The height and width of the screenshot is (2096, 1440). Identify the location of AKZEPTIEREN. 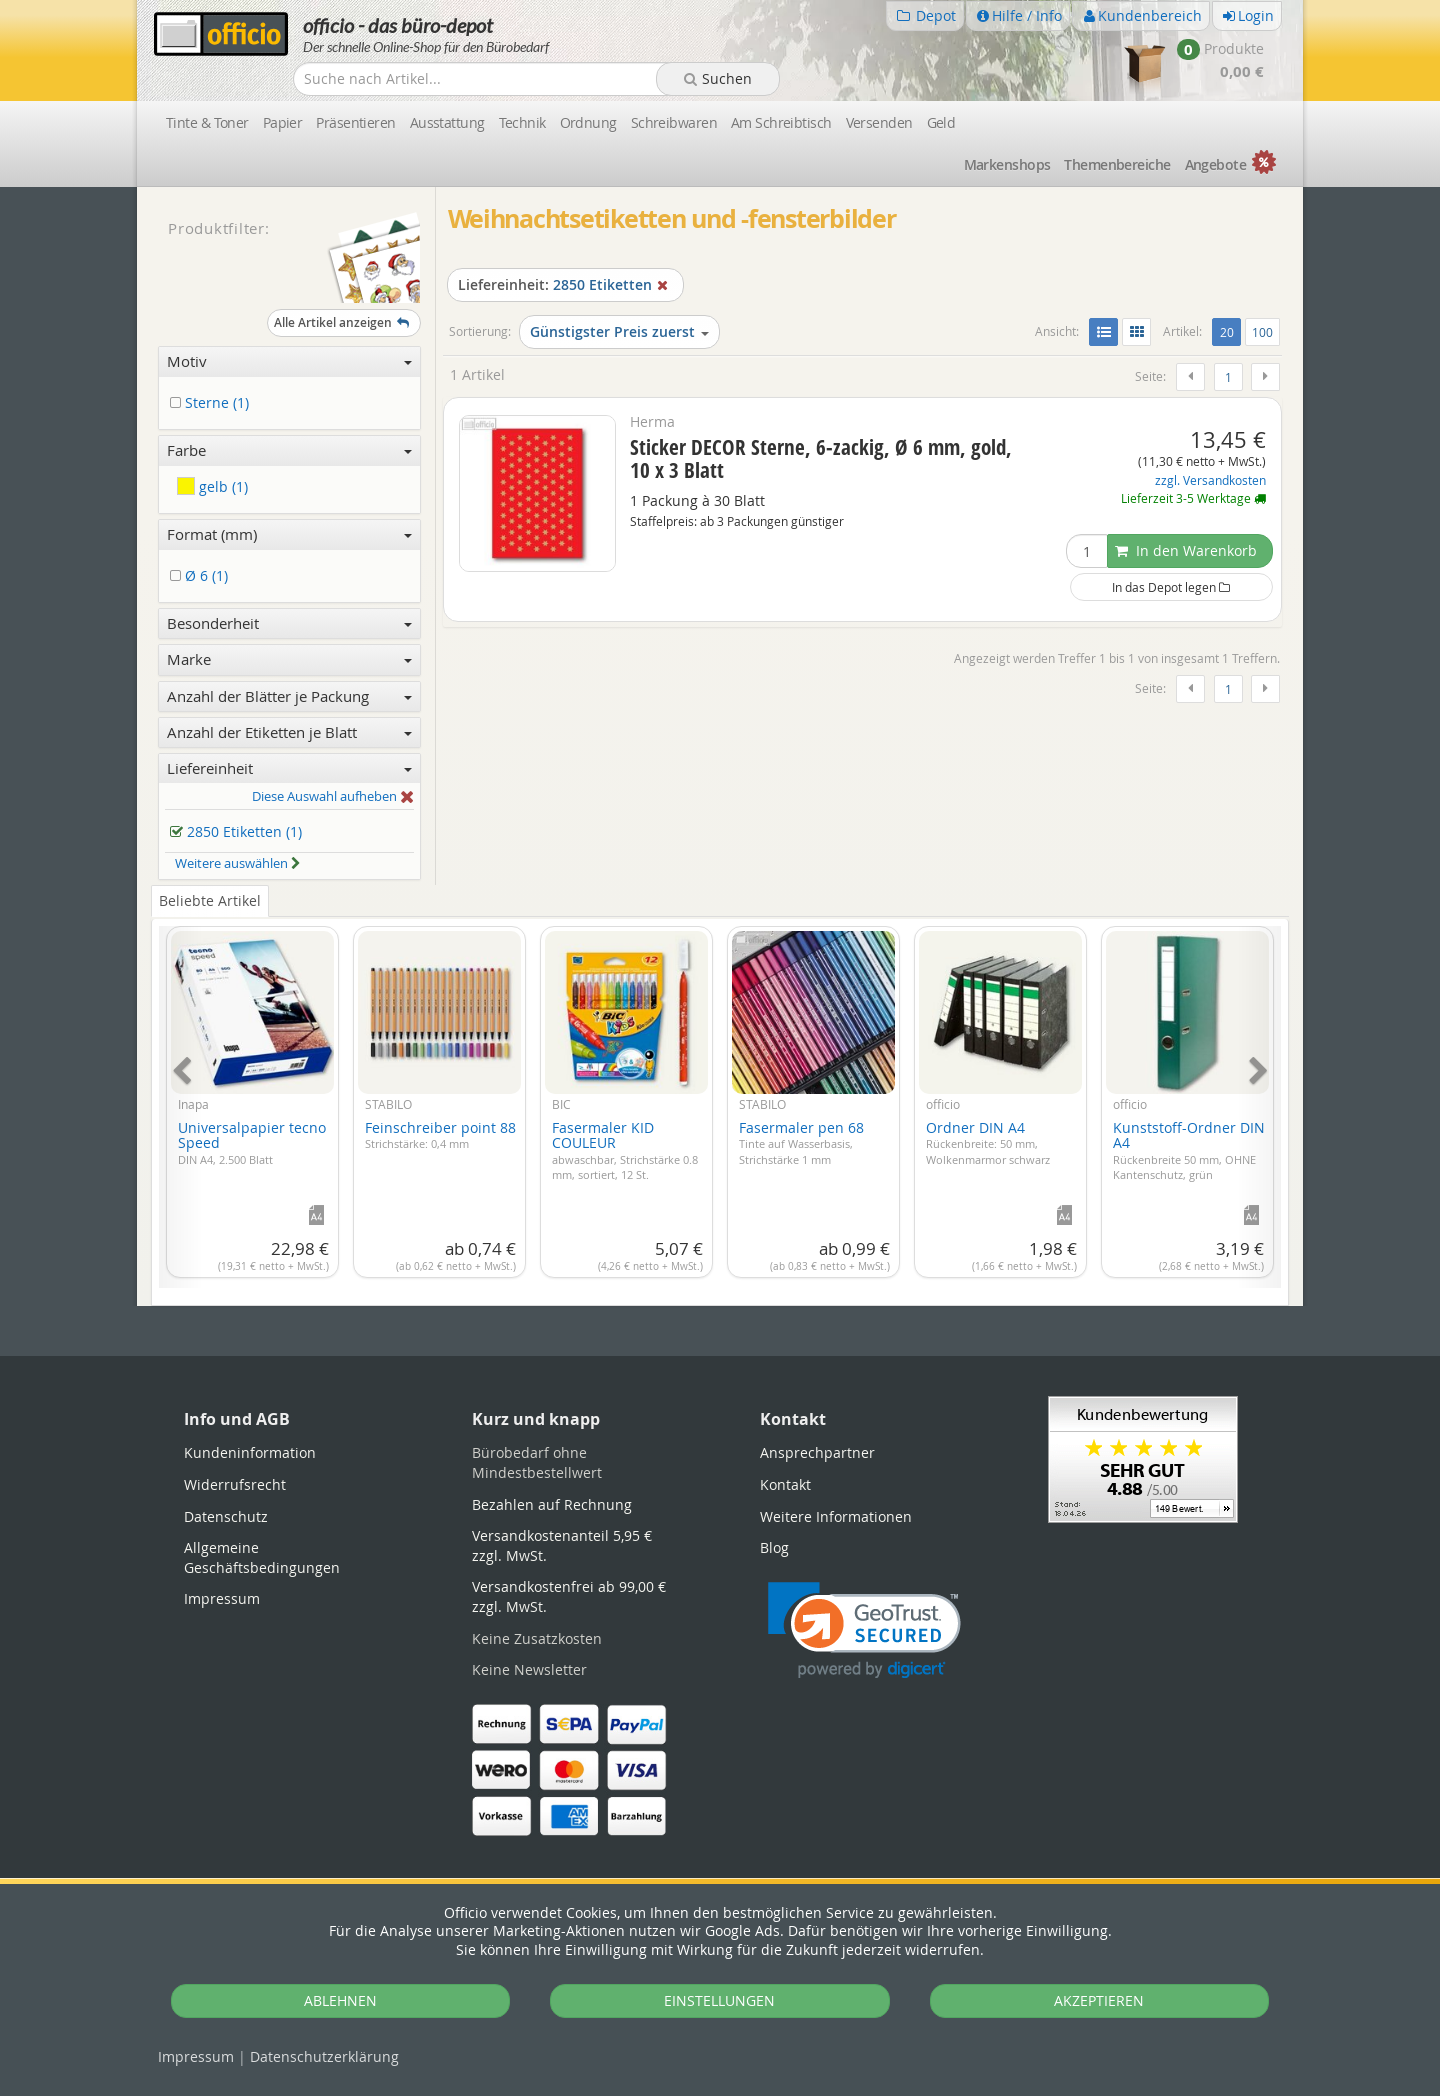
(1099, 2000).